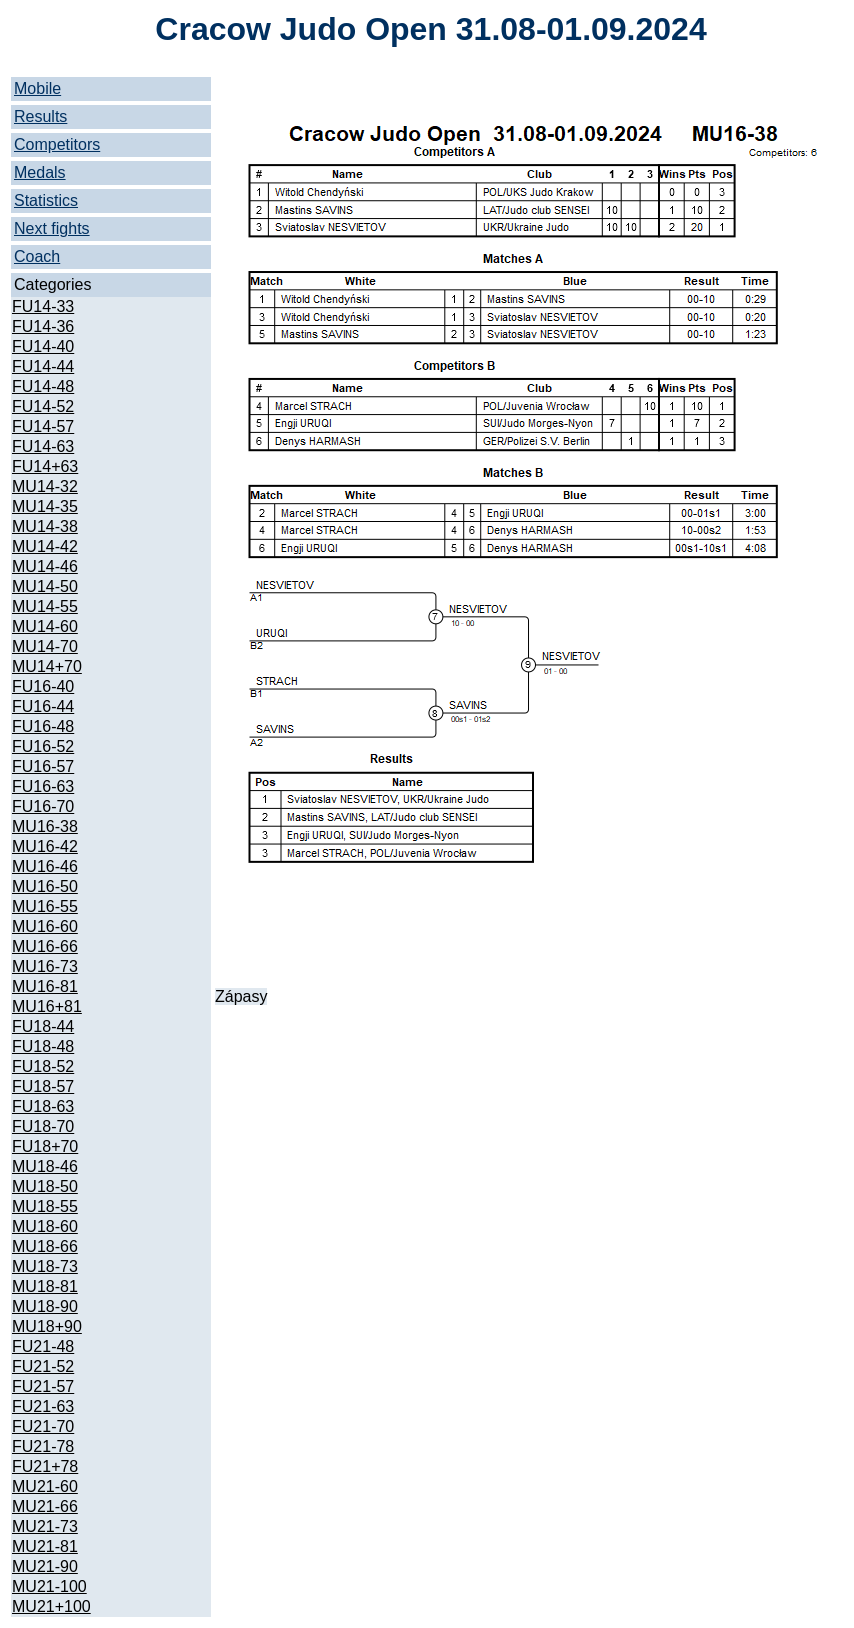  What do you see at coordinates (45, 886) in the screenshot?
I see `MU16-50` at bounding box center [45, 886].